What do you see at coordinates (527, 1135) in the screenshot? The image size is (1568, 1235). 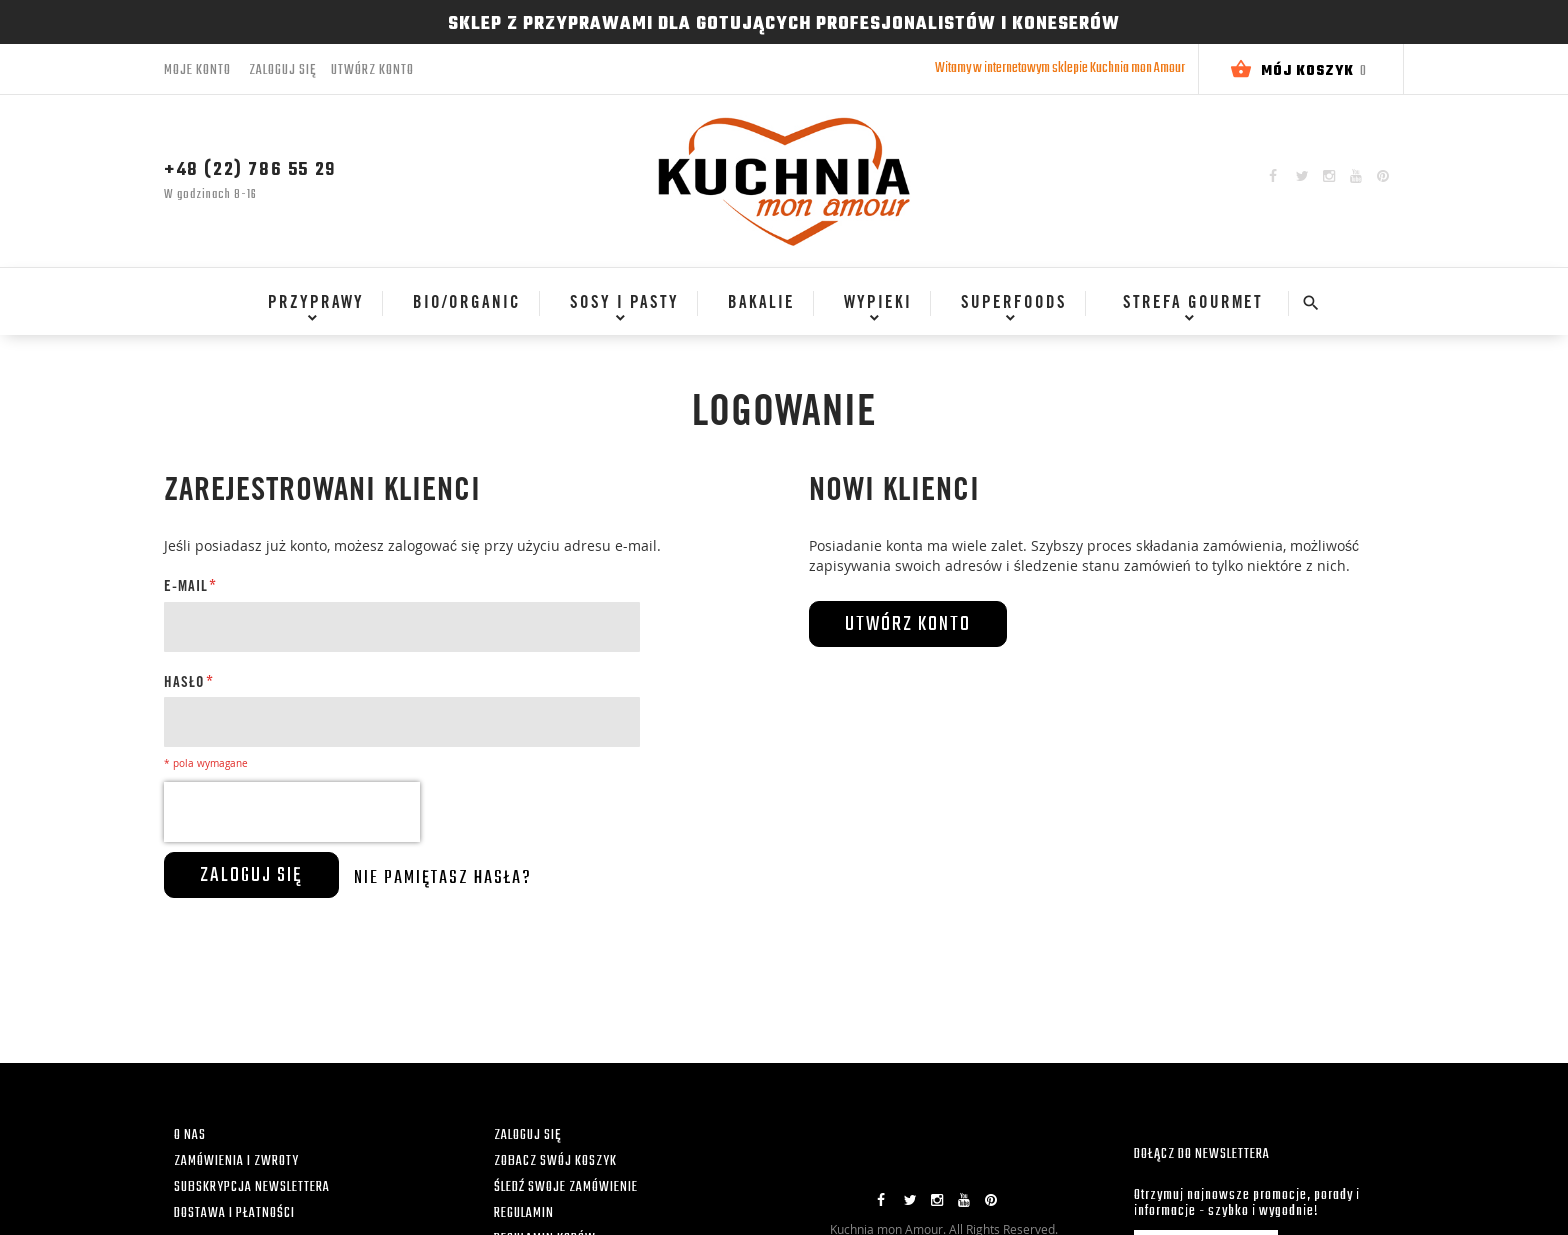 I see `ZALOGUJ SIĘ` at bounding box center [527, 1135].